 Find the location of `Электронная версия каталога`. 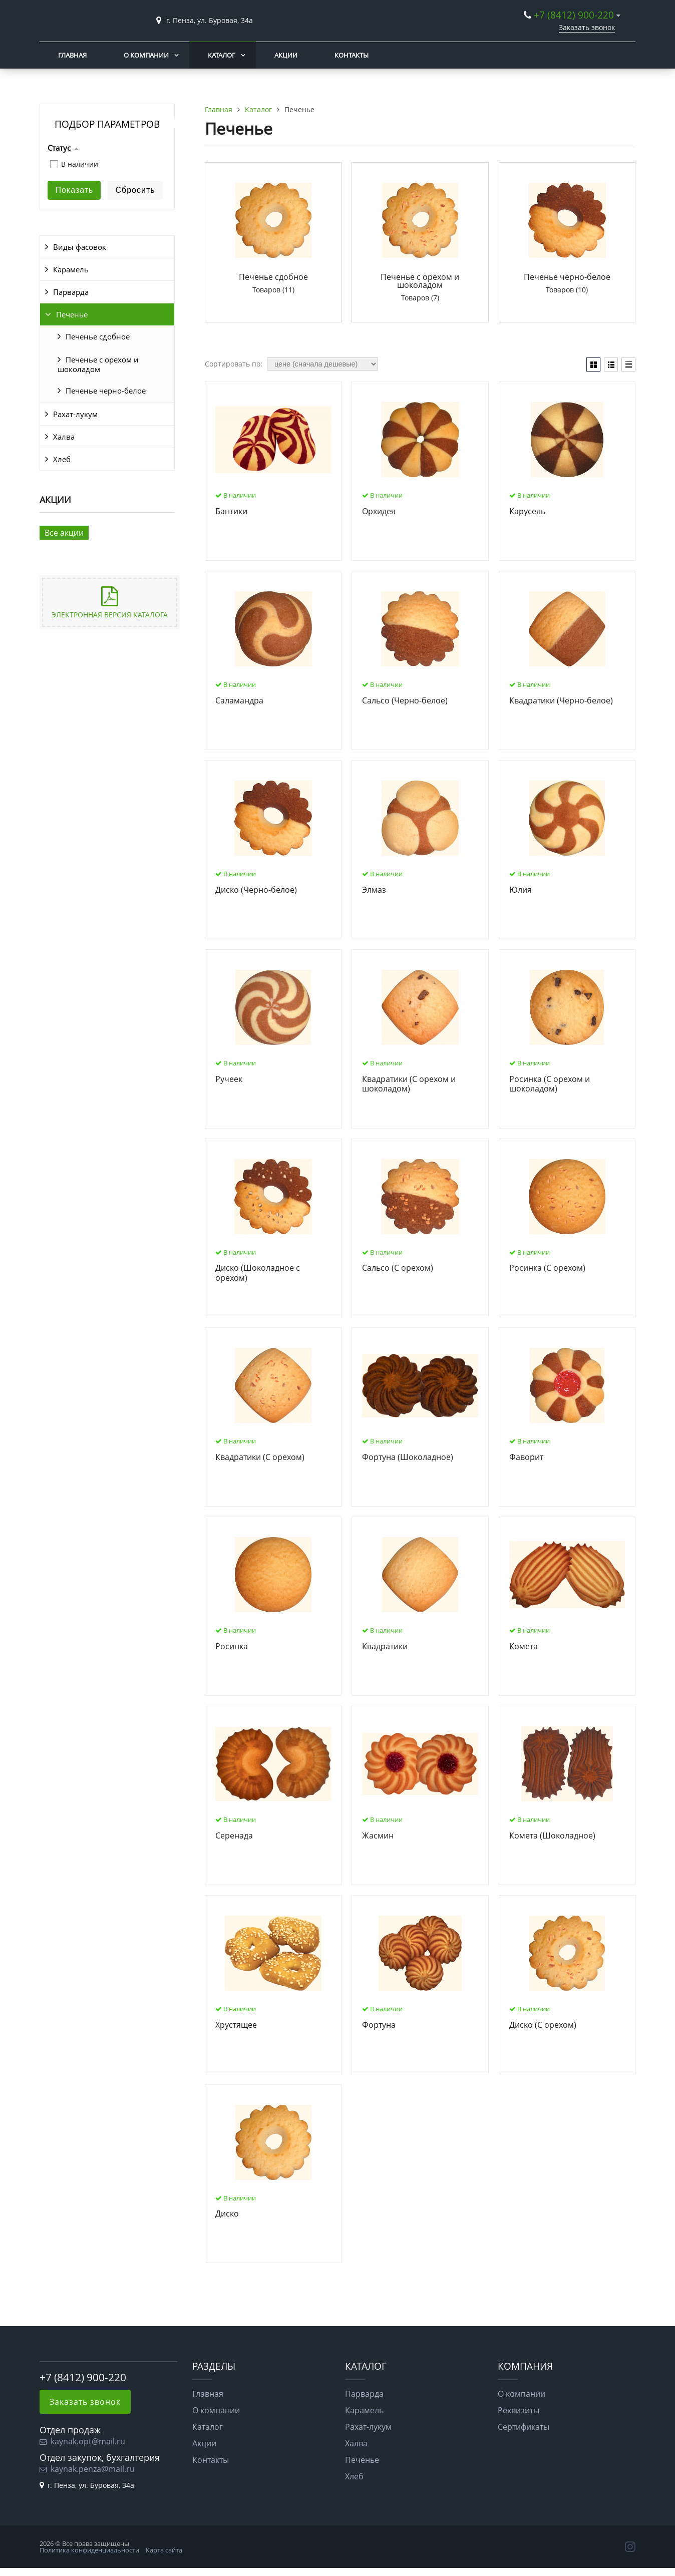

Электронная версия каталога is located at coordinates (110, 614).